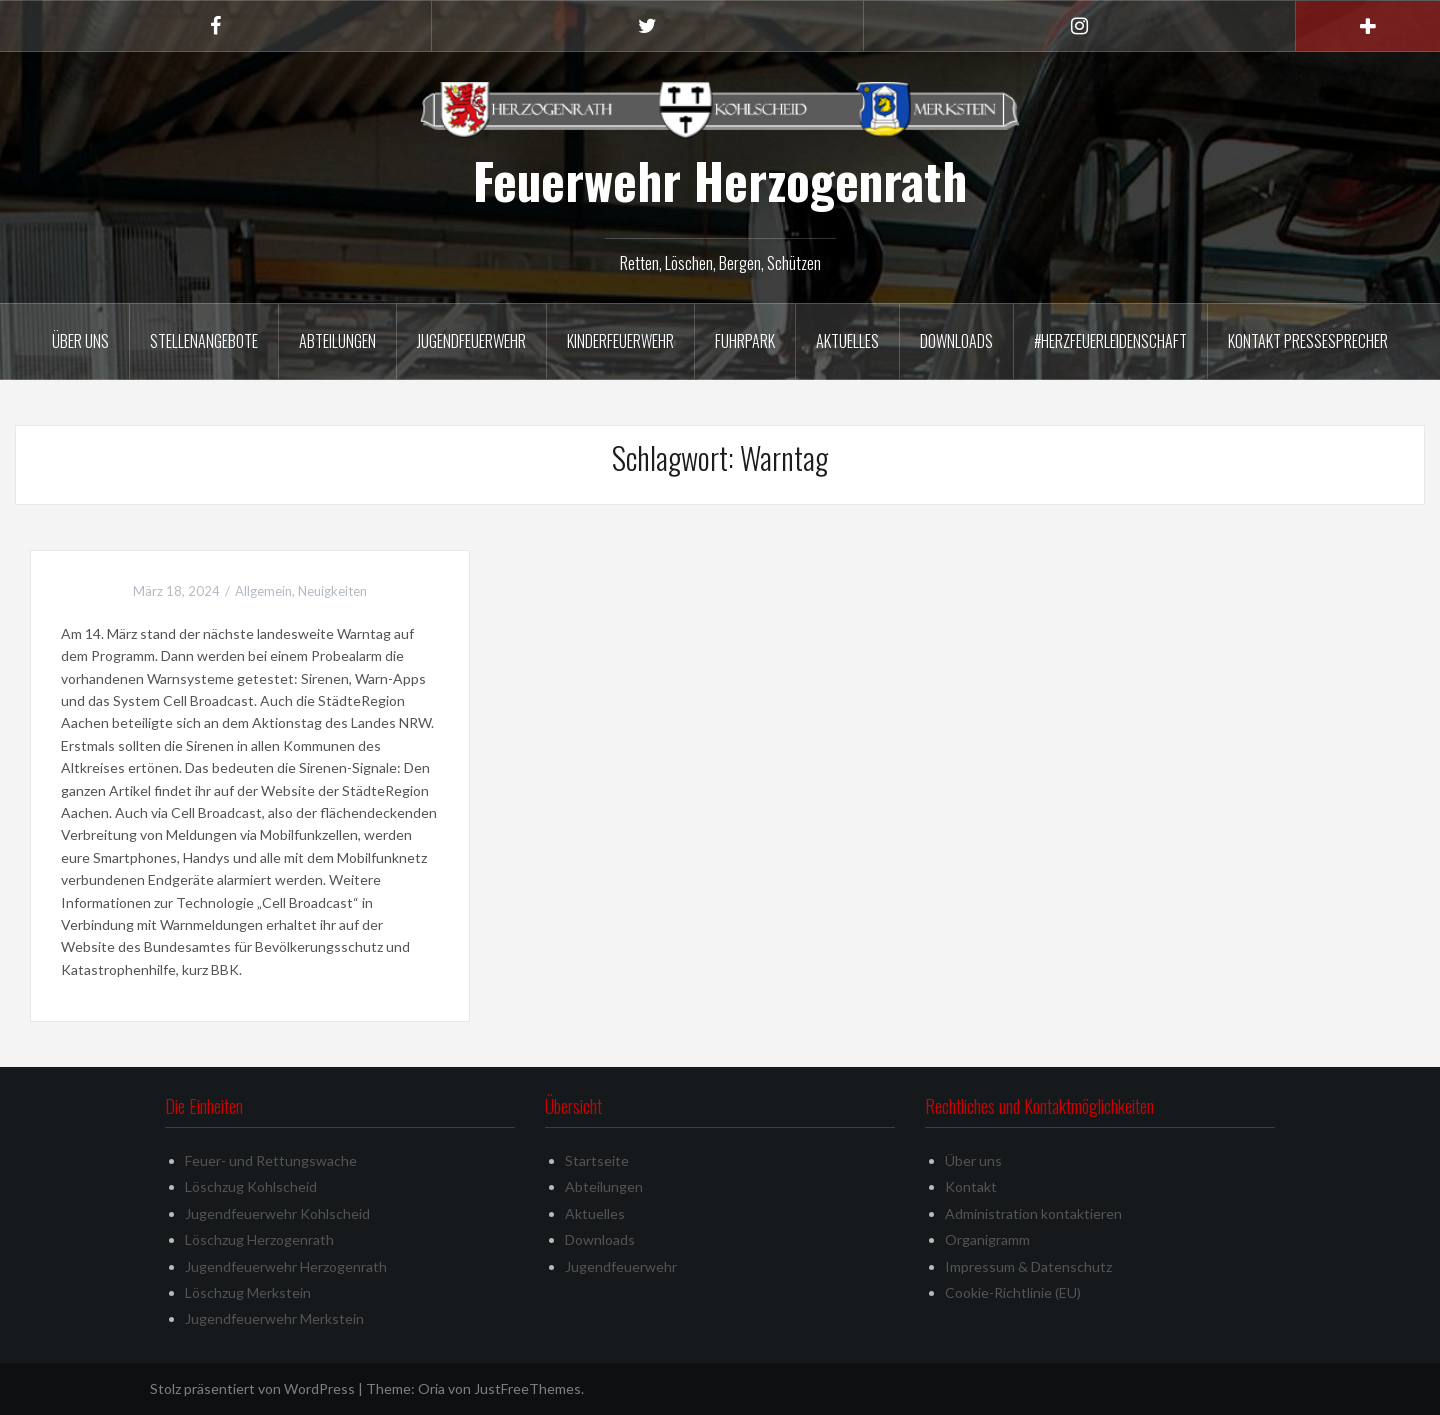  Describe the element at coordinates (263, 591) in the screenshot. I see `Allgemein` at that location.